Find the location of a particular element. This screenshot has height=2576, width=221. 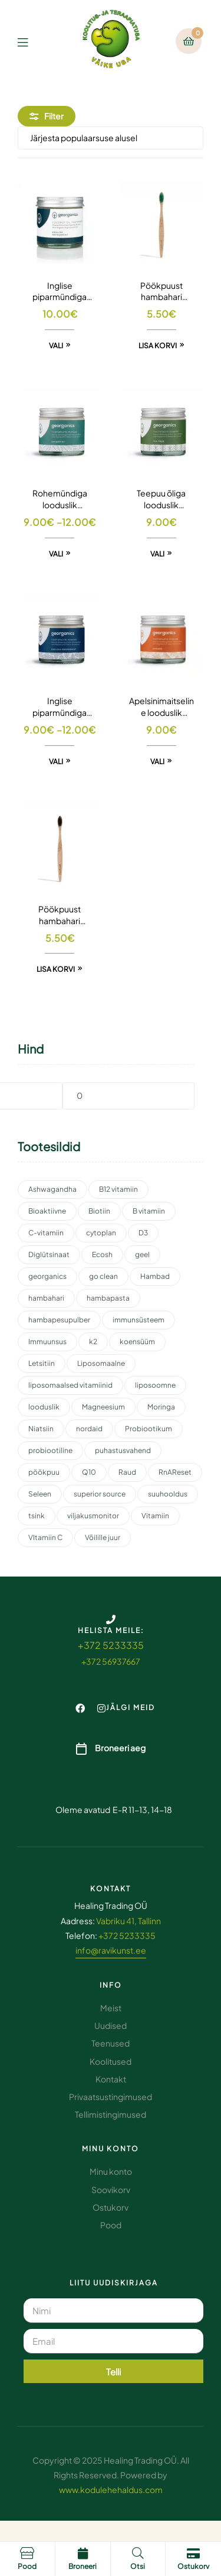

Biotiin [Biotiin (3 toodet)] is located at coordinates (99, 1211).